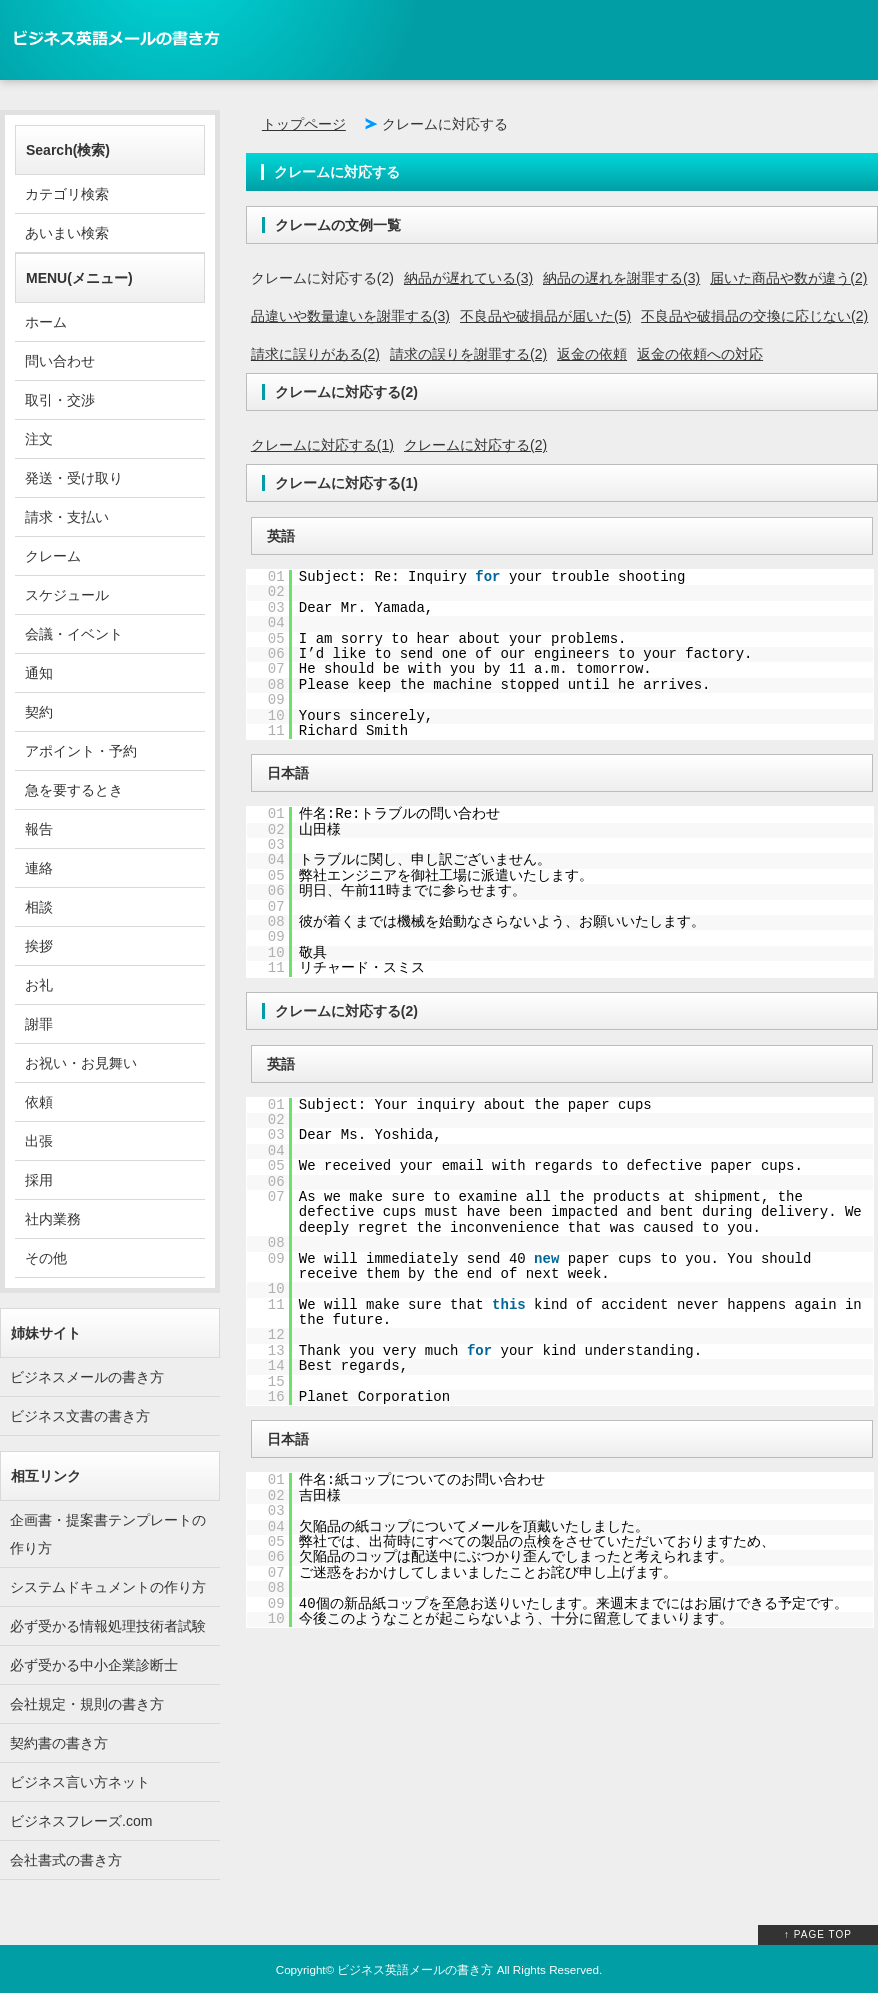 This screenshot has width=878, height=1993. What do you see at coordinates (74, 478) in the screenshot?
I see `発送・受け取り` at bounding box center [74, 478].